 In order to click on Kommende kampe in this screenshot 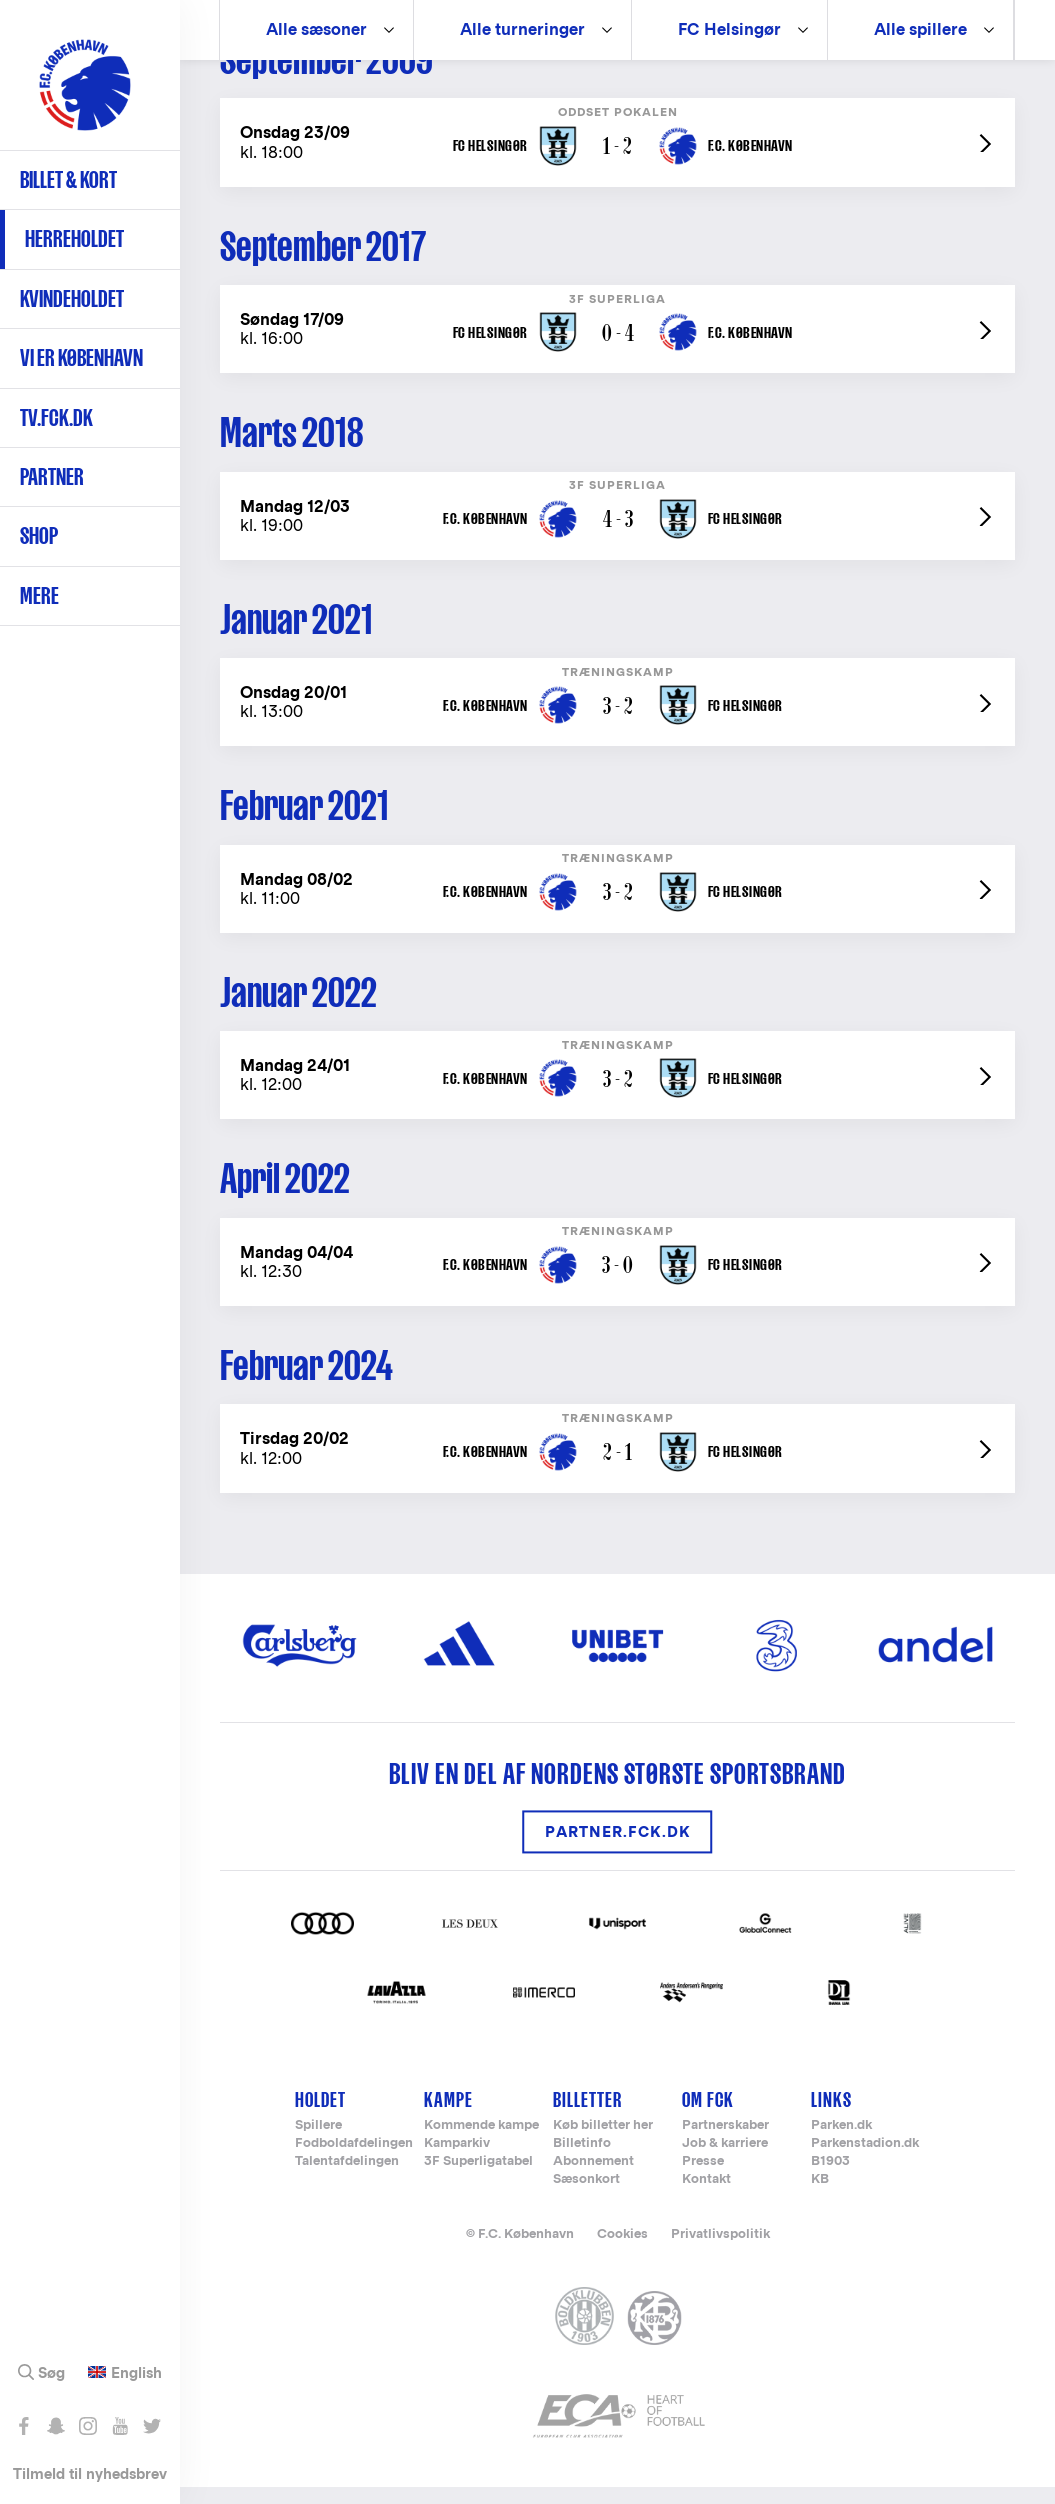, I will do `click(481, 2143)`.